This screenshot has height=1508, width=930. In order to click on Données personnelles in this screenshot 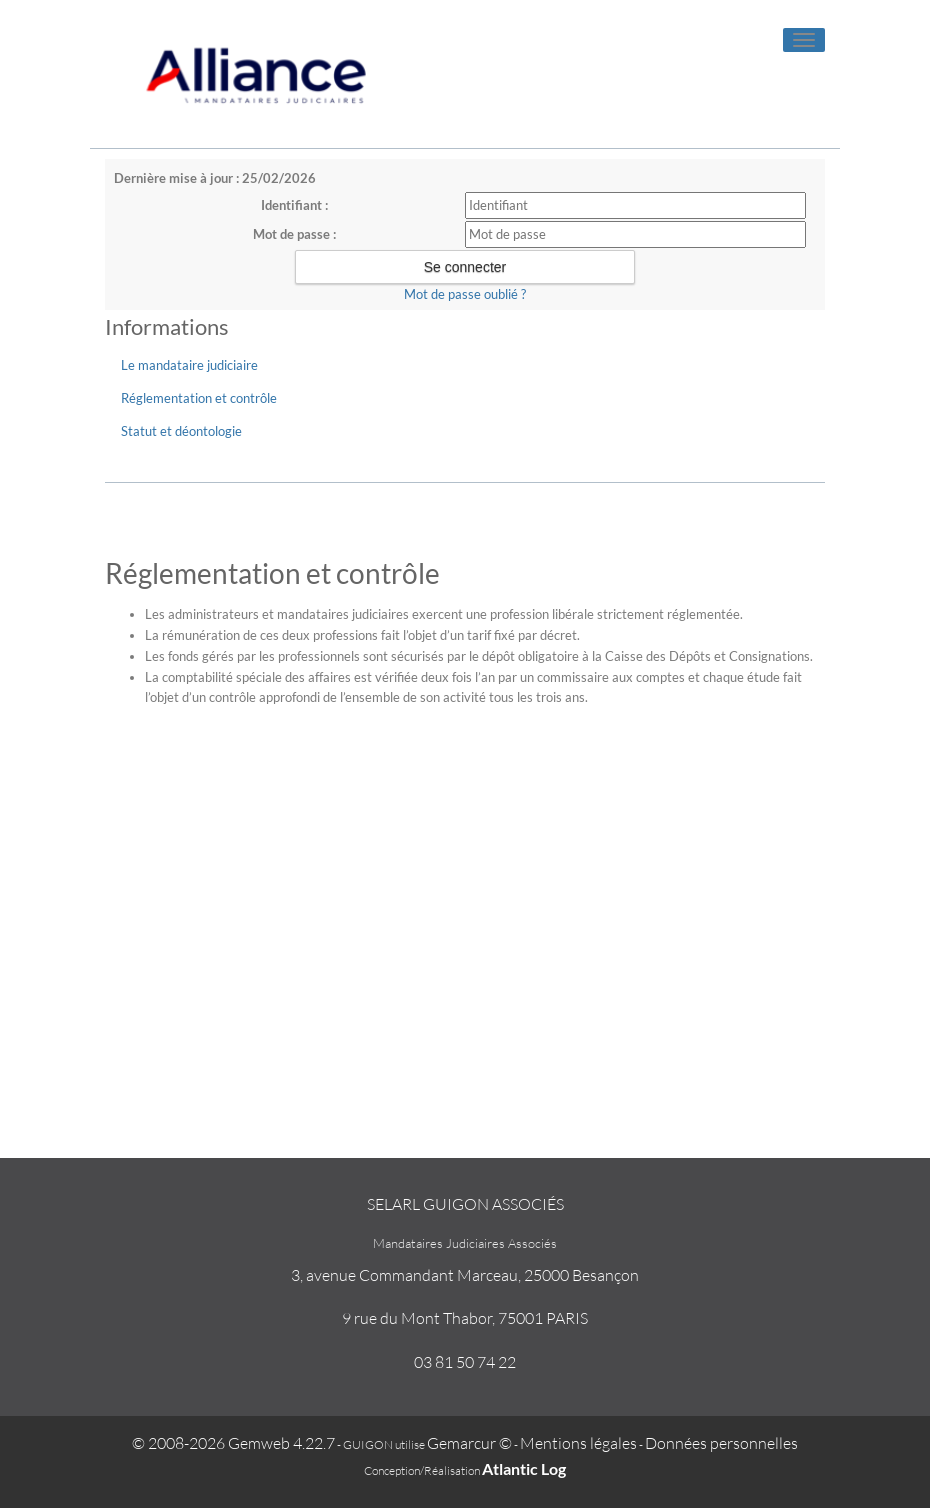, I will do `click(721, 1443)`.